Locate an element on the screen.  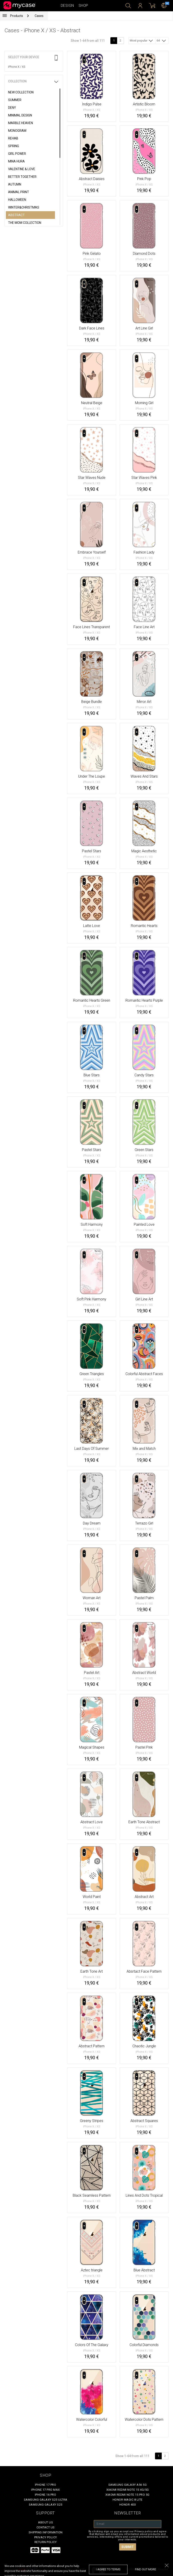
find out more is located at coordinates (145, 2569).